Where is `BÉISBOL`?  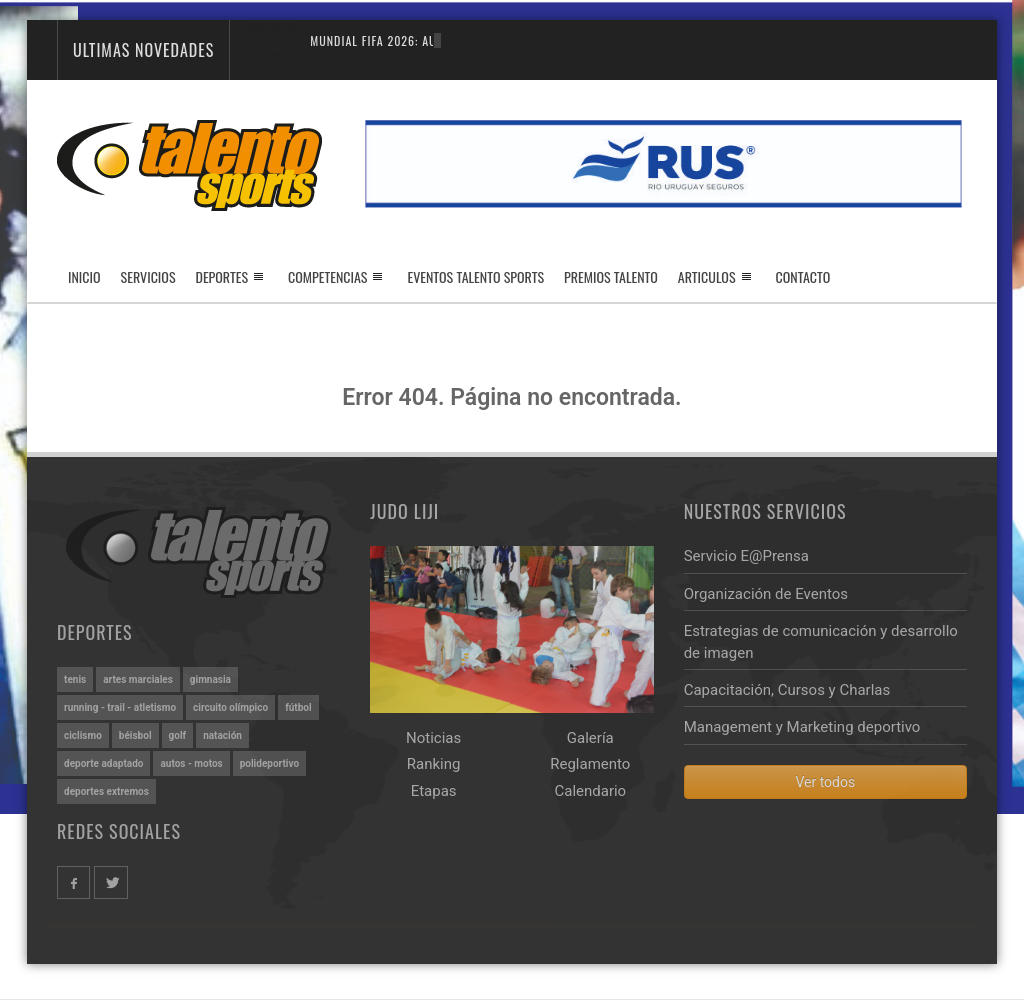
BÉISBOL is located at coordinates (135, 735).